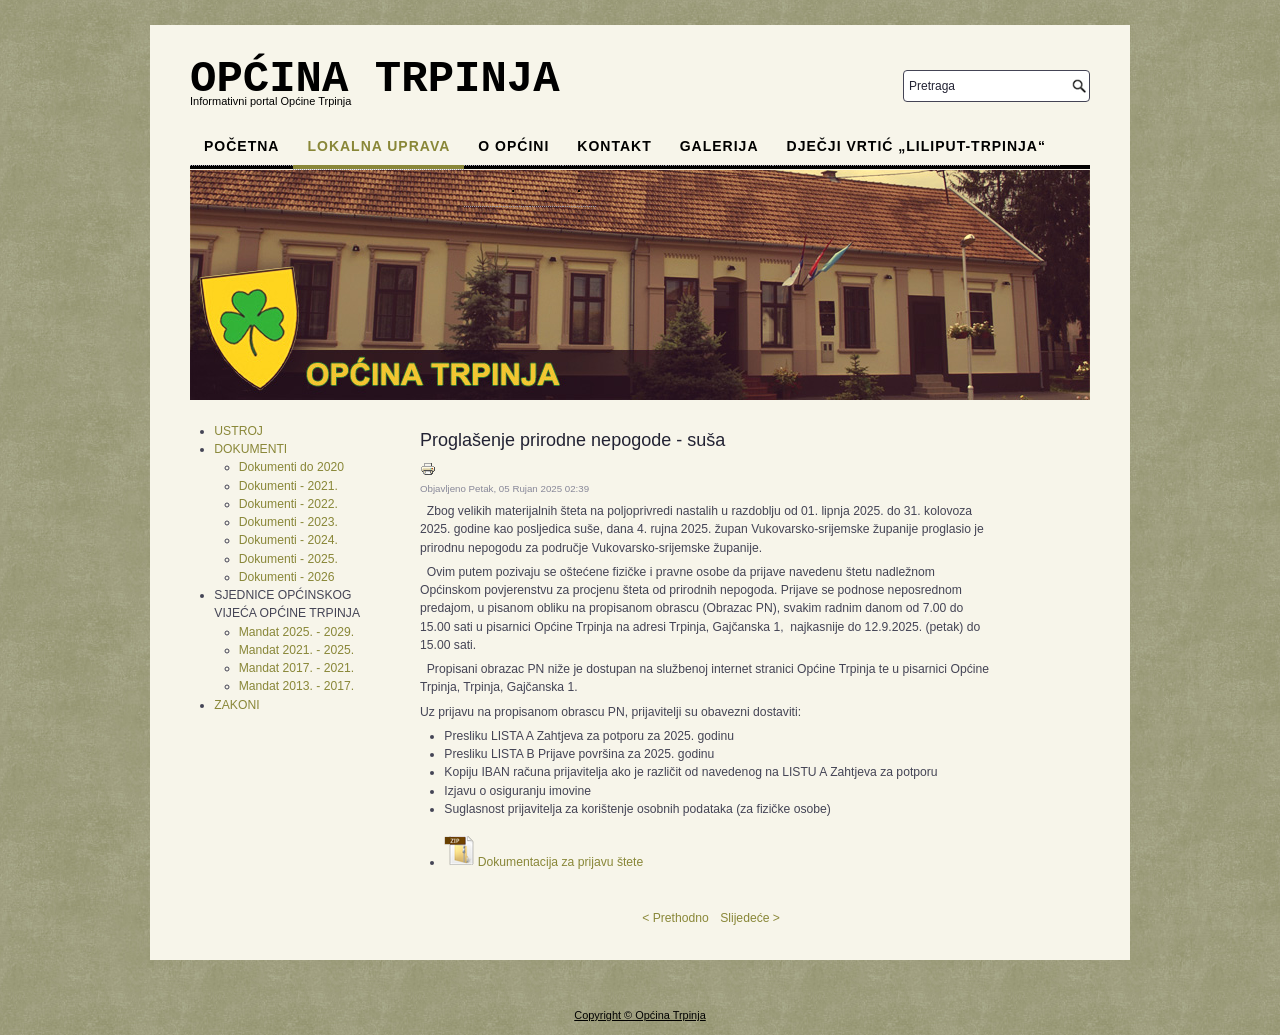 This screenshot has width=1280, height=1035. I want to click on Lokalna uprava, so click(378, 146).